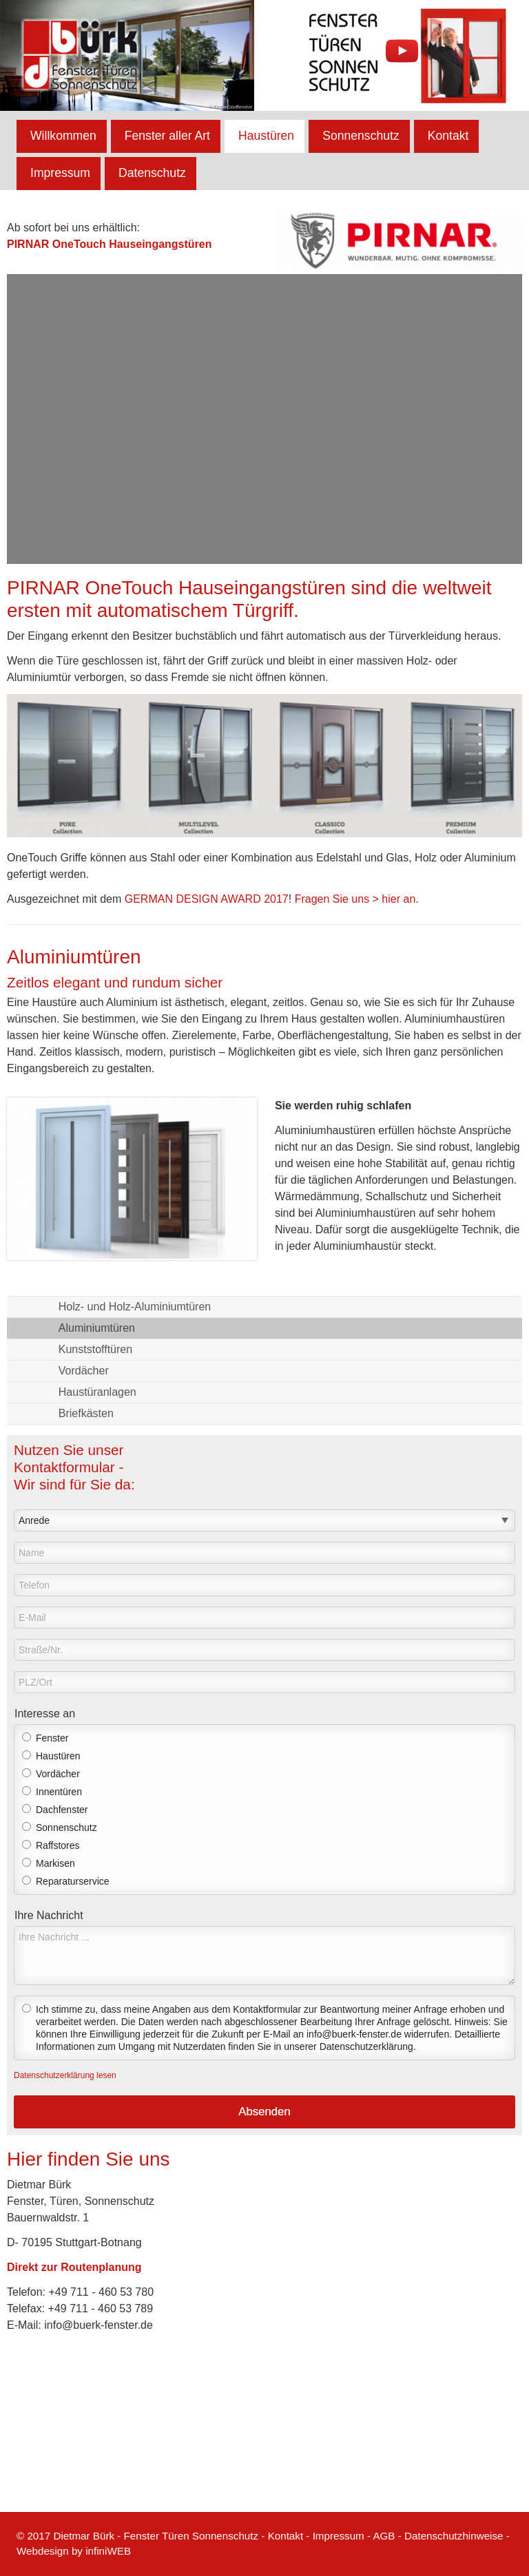 This screenshot has width=529, height=2576. Describe the element at coordinates (65, 2075) in the screenshot. I see `Datenschutzerklärung lesen` at that location.